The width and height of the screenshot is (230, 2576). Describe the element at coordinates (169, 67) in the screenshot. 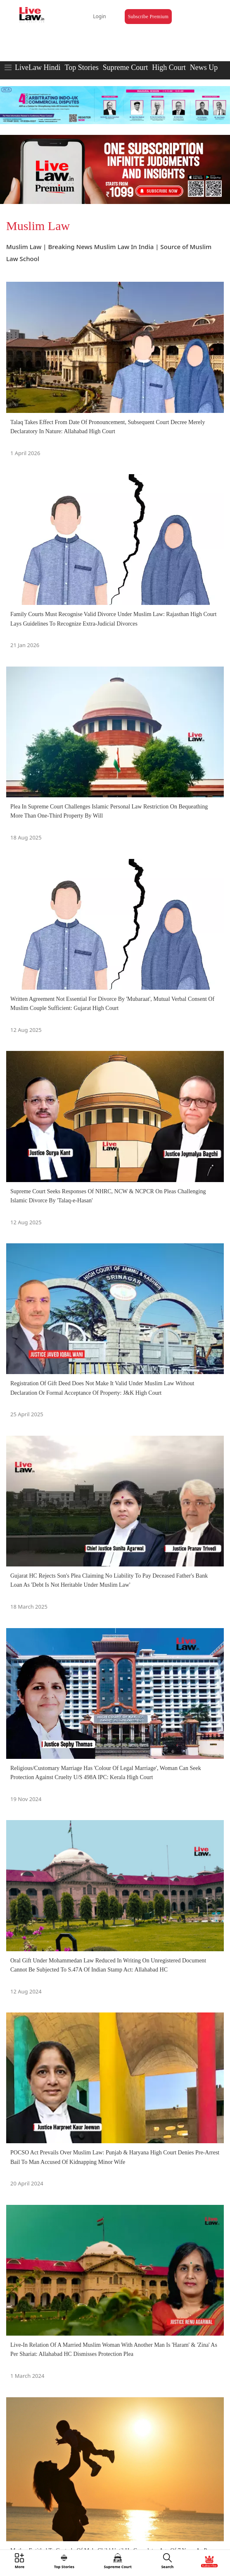

I see `High Court` at that location.